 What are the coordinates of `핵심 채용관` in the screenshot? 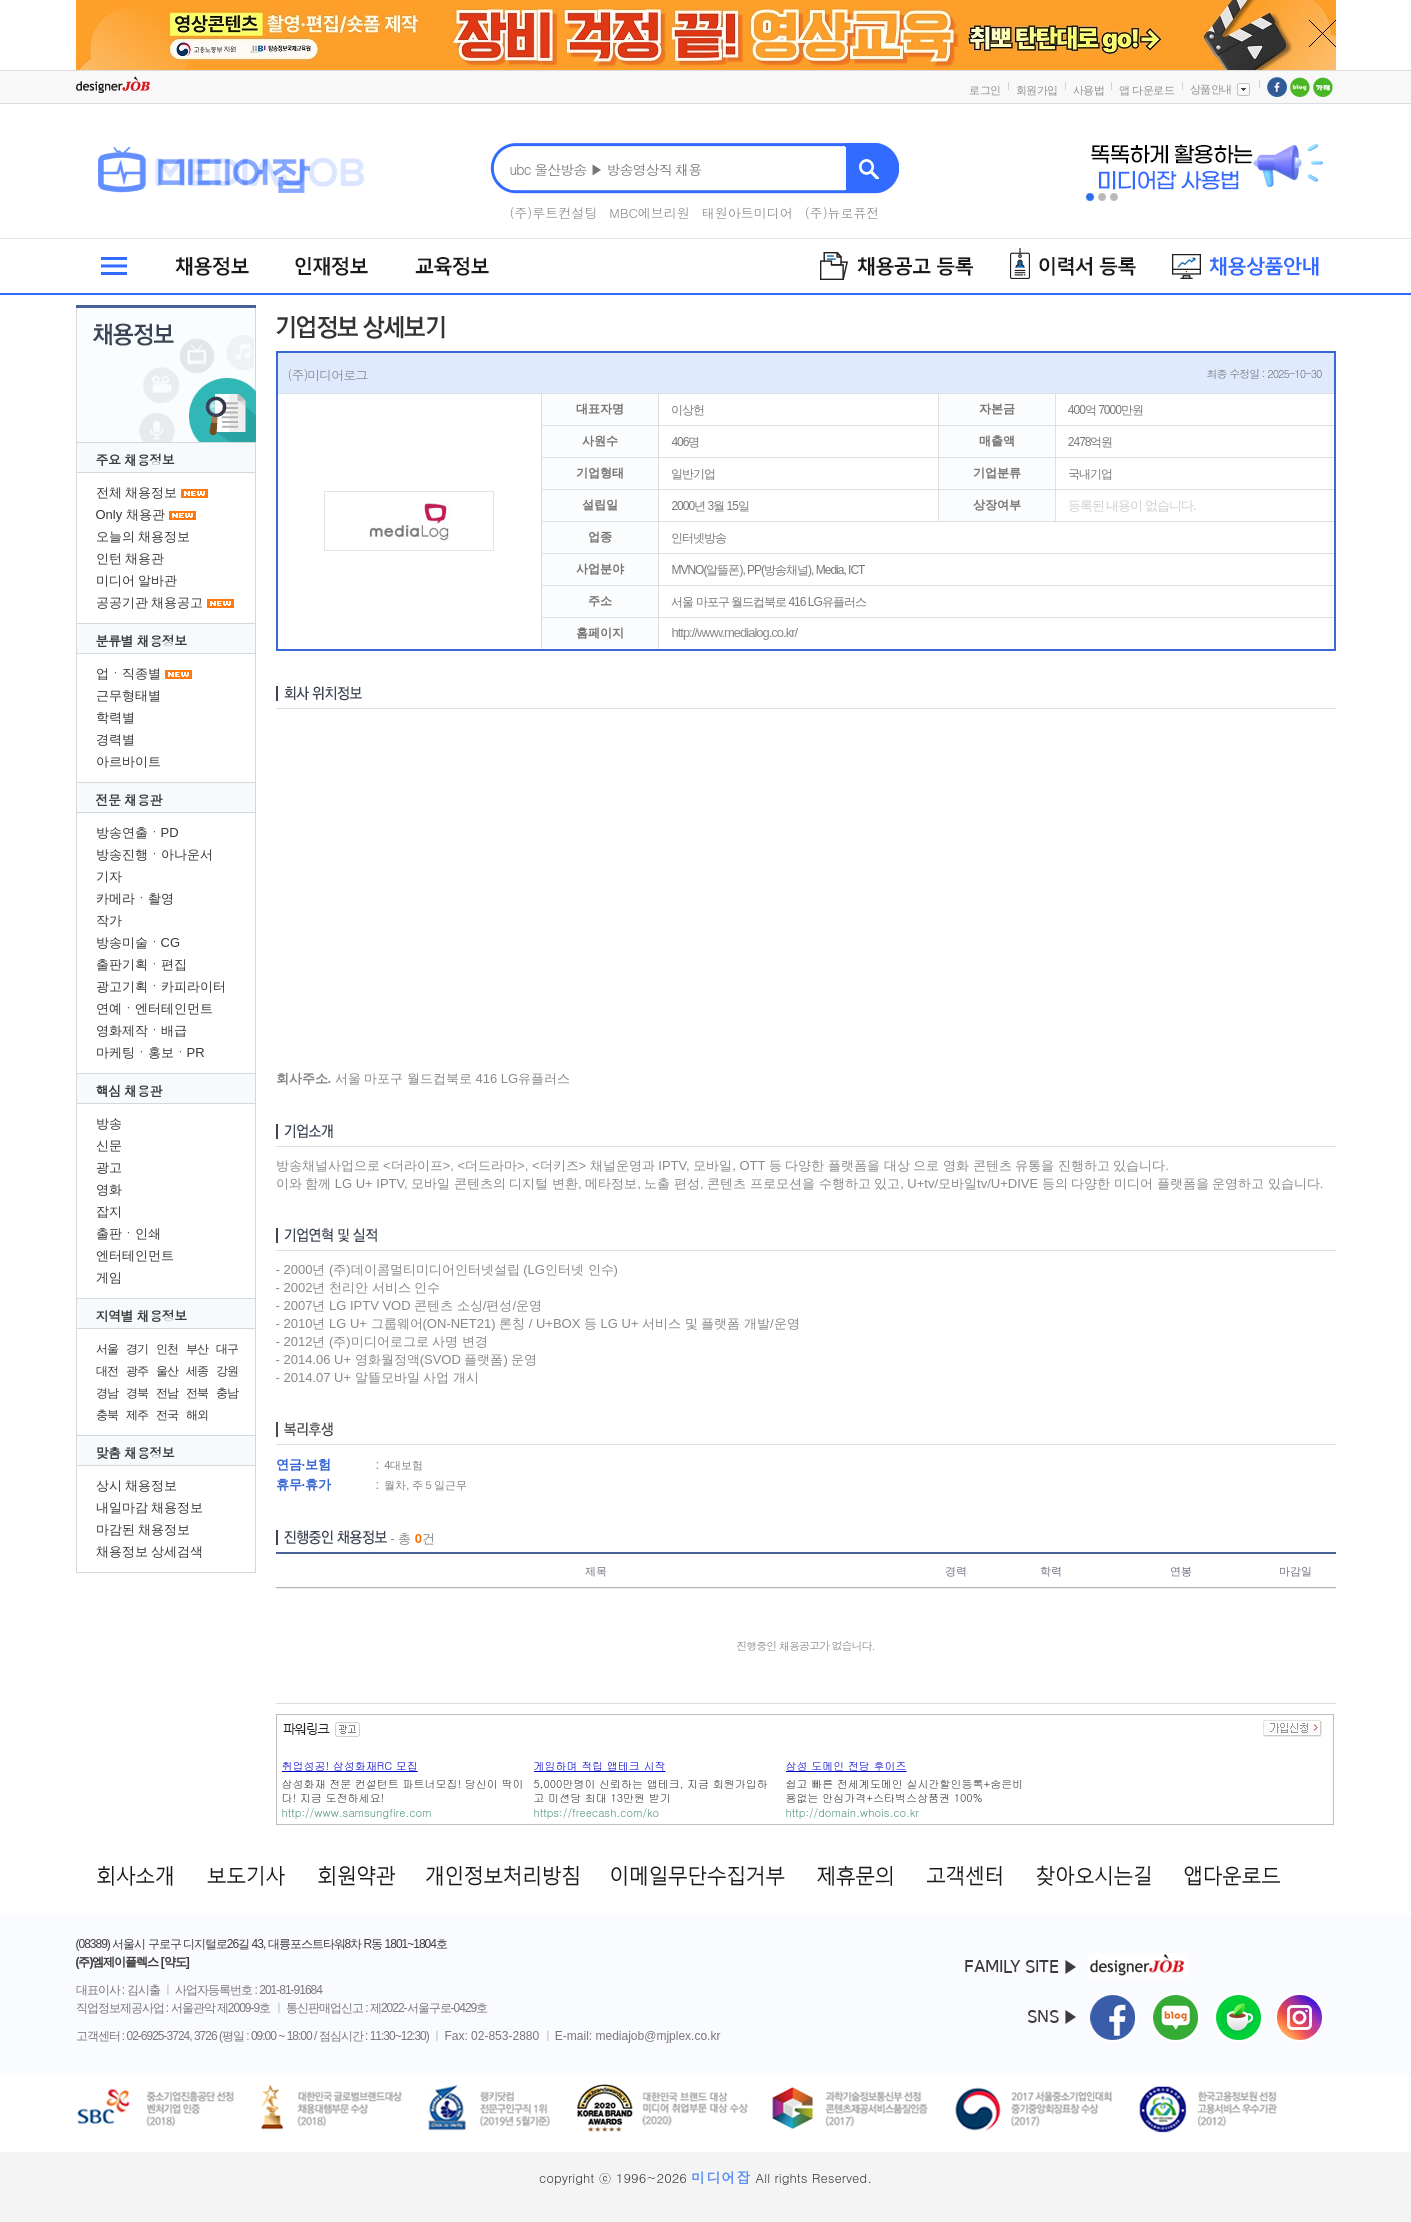 It's located at (129, 1090).